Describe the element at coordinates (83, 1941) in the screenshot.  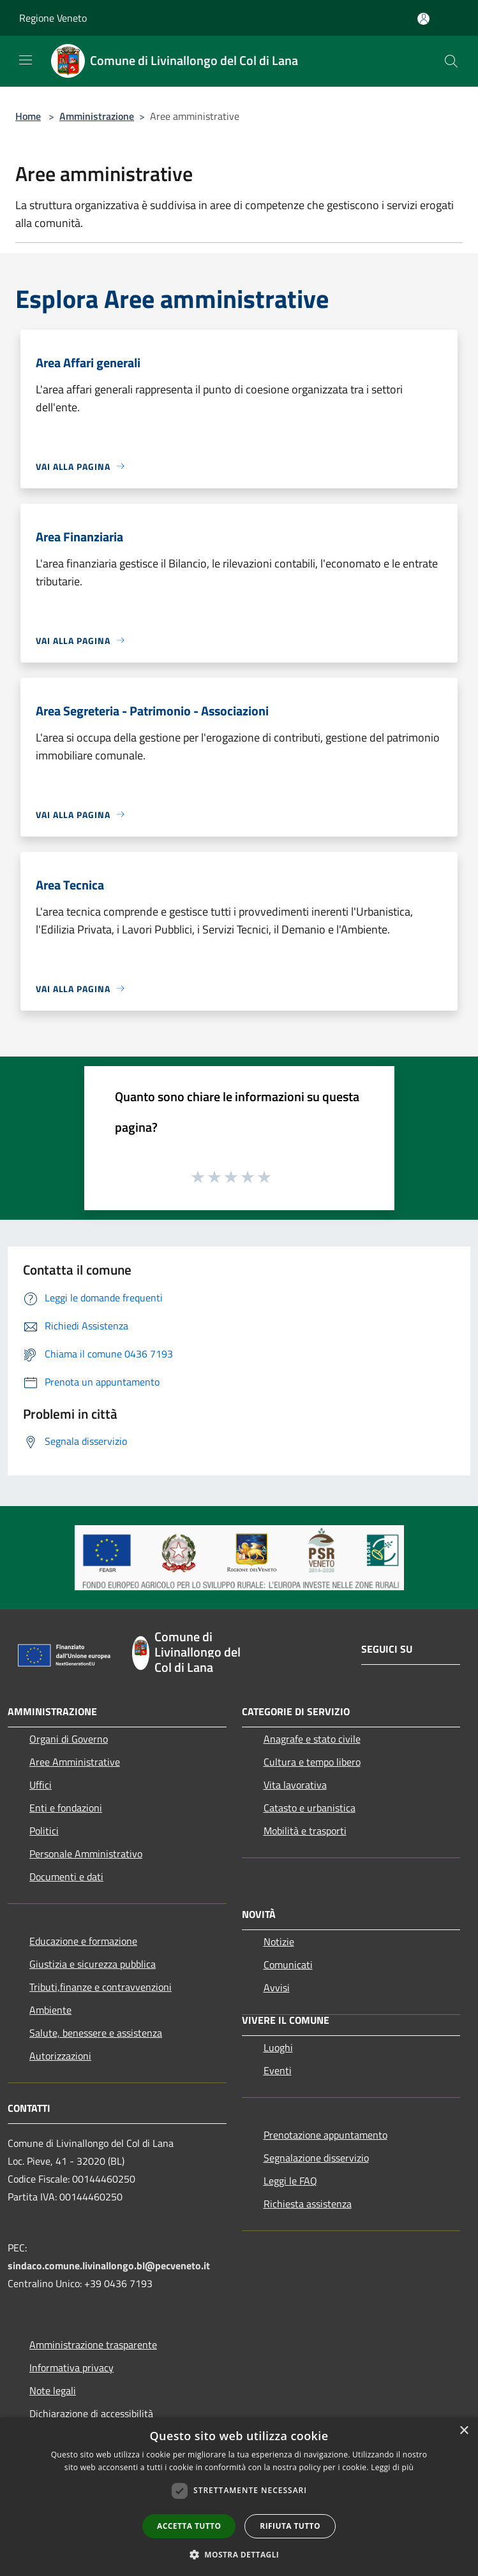
I see `Educazione e formazione` at that location.